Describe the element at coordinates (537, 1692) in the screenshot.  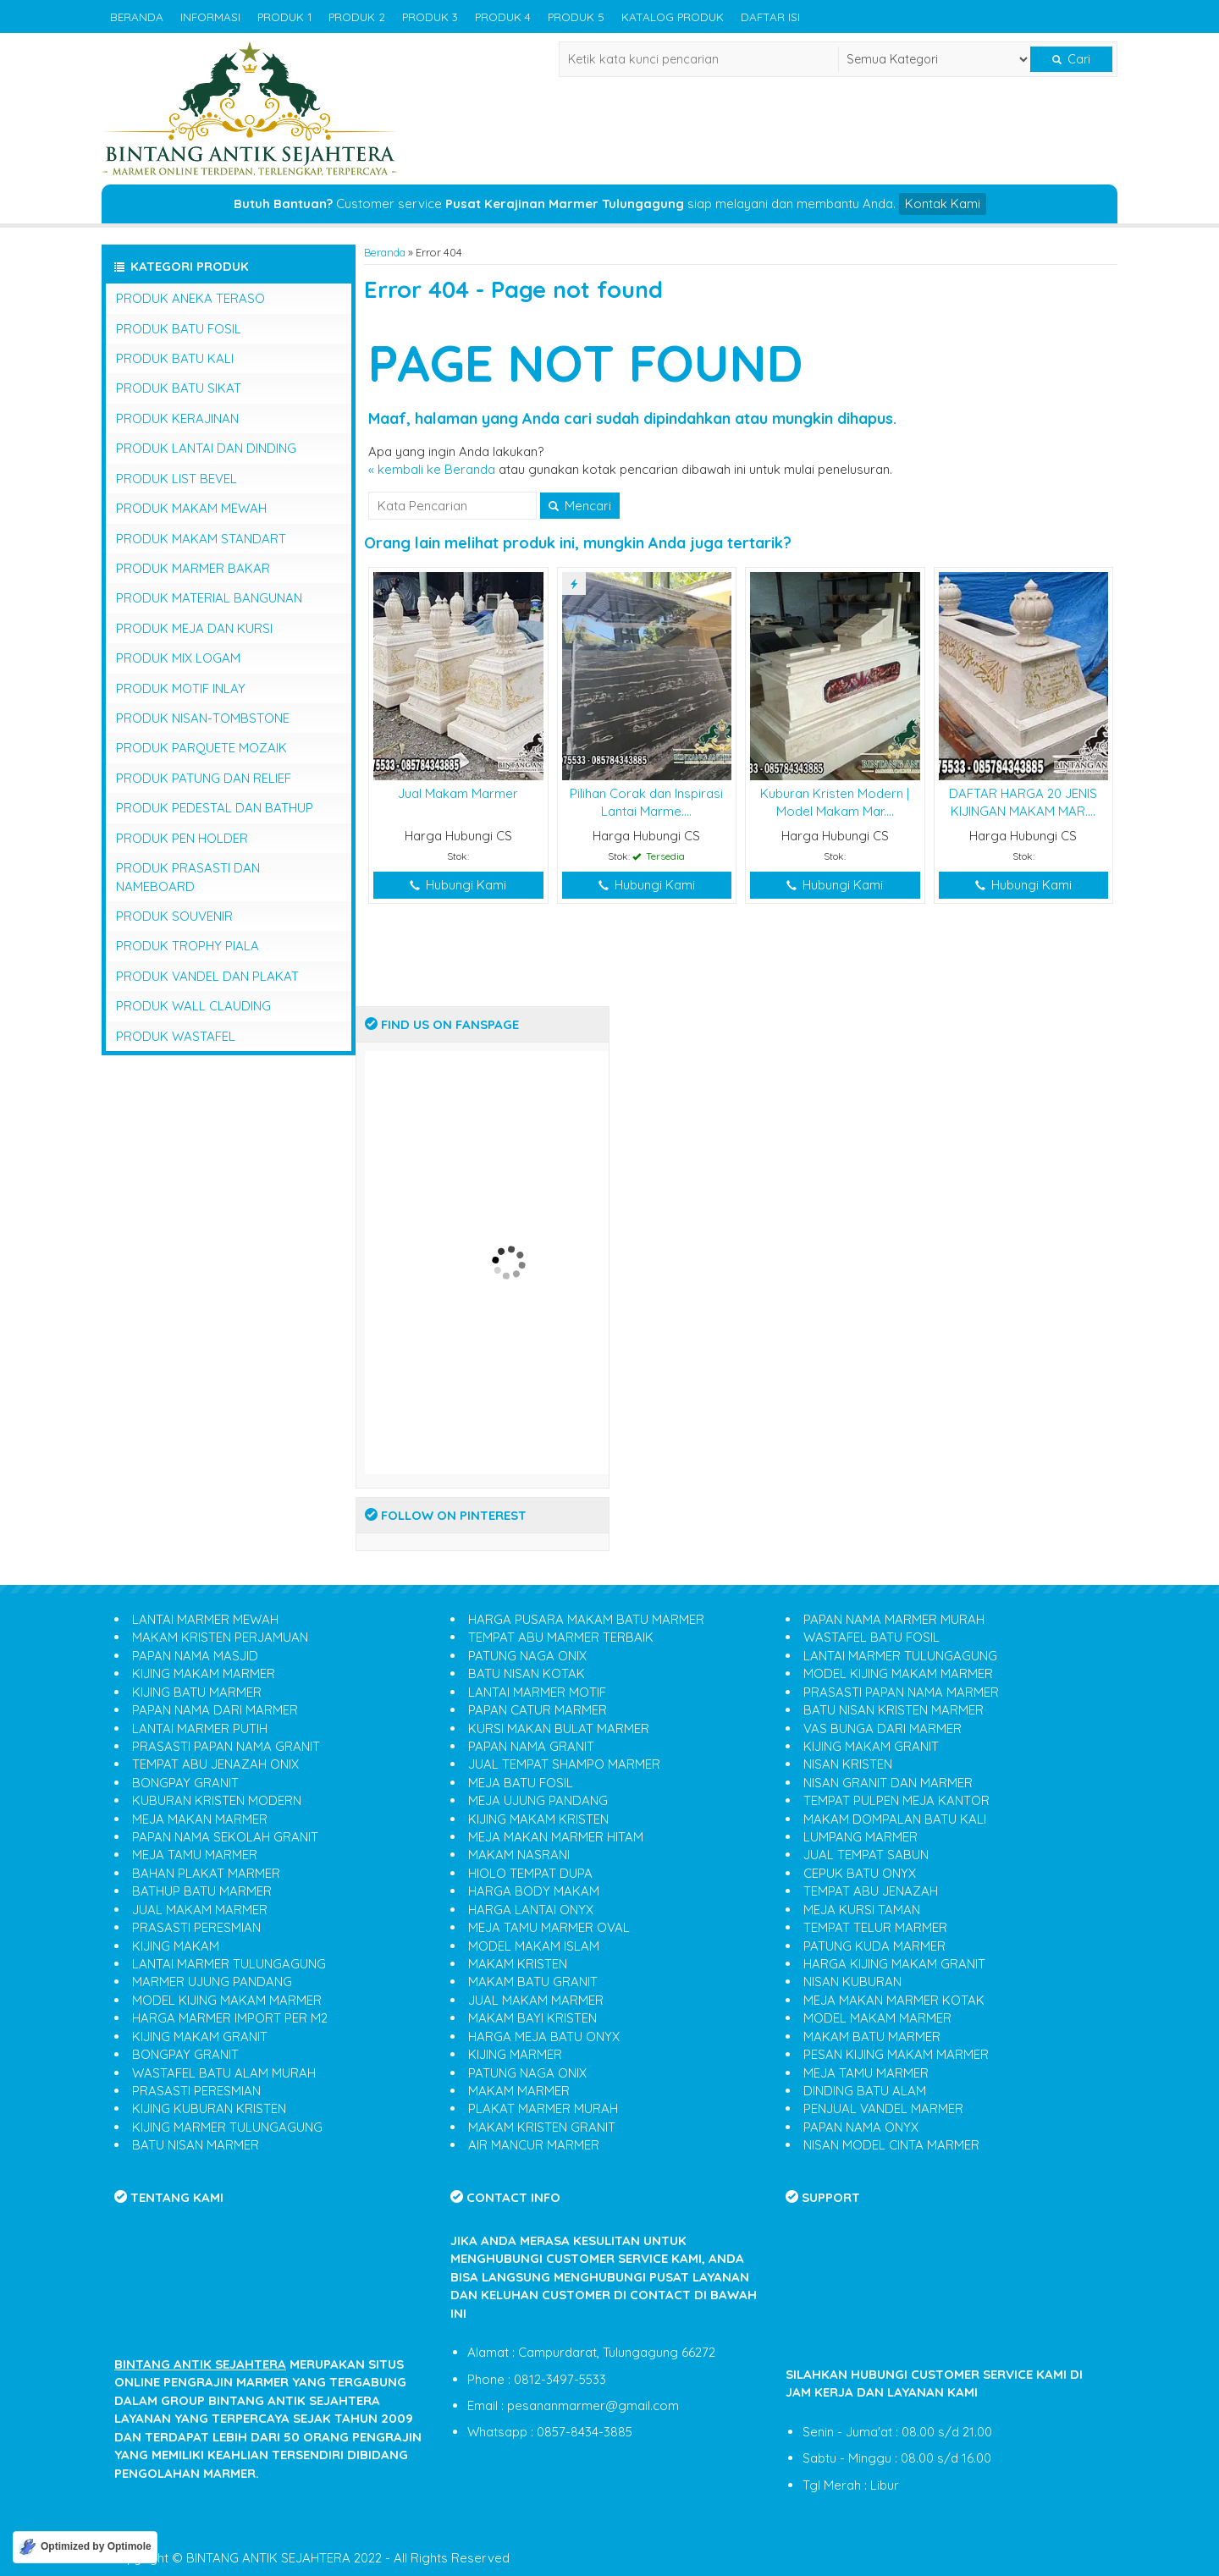
I see `LANTAI MARMER MOTIF` at that location.